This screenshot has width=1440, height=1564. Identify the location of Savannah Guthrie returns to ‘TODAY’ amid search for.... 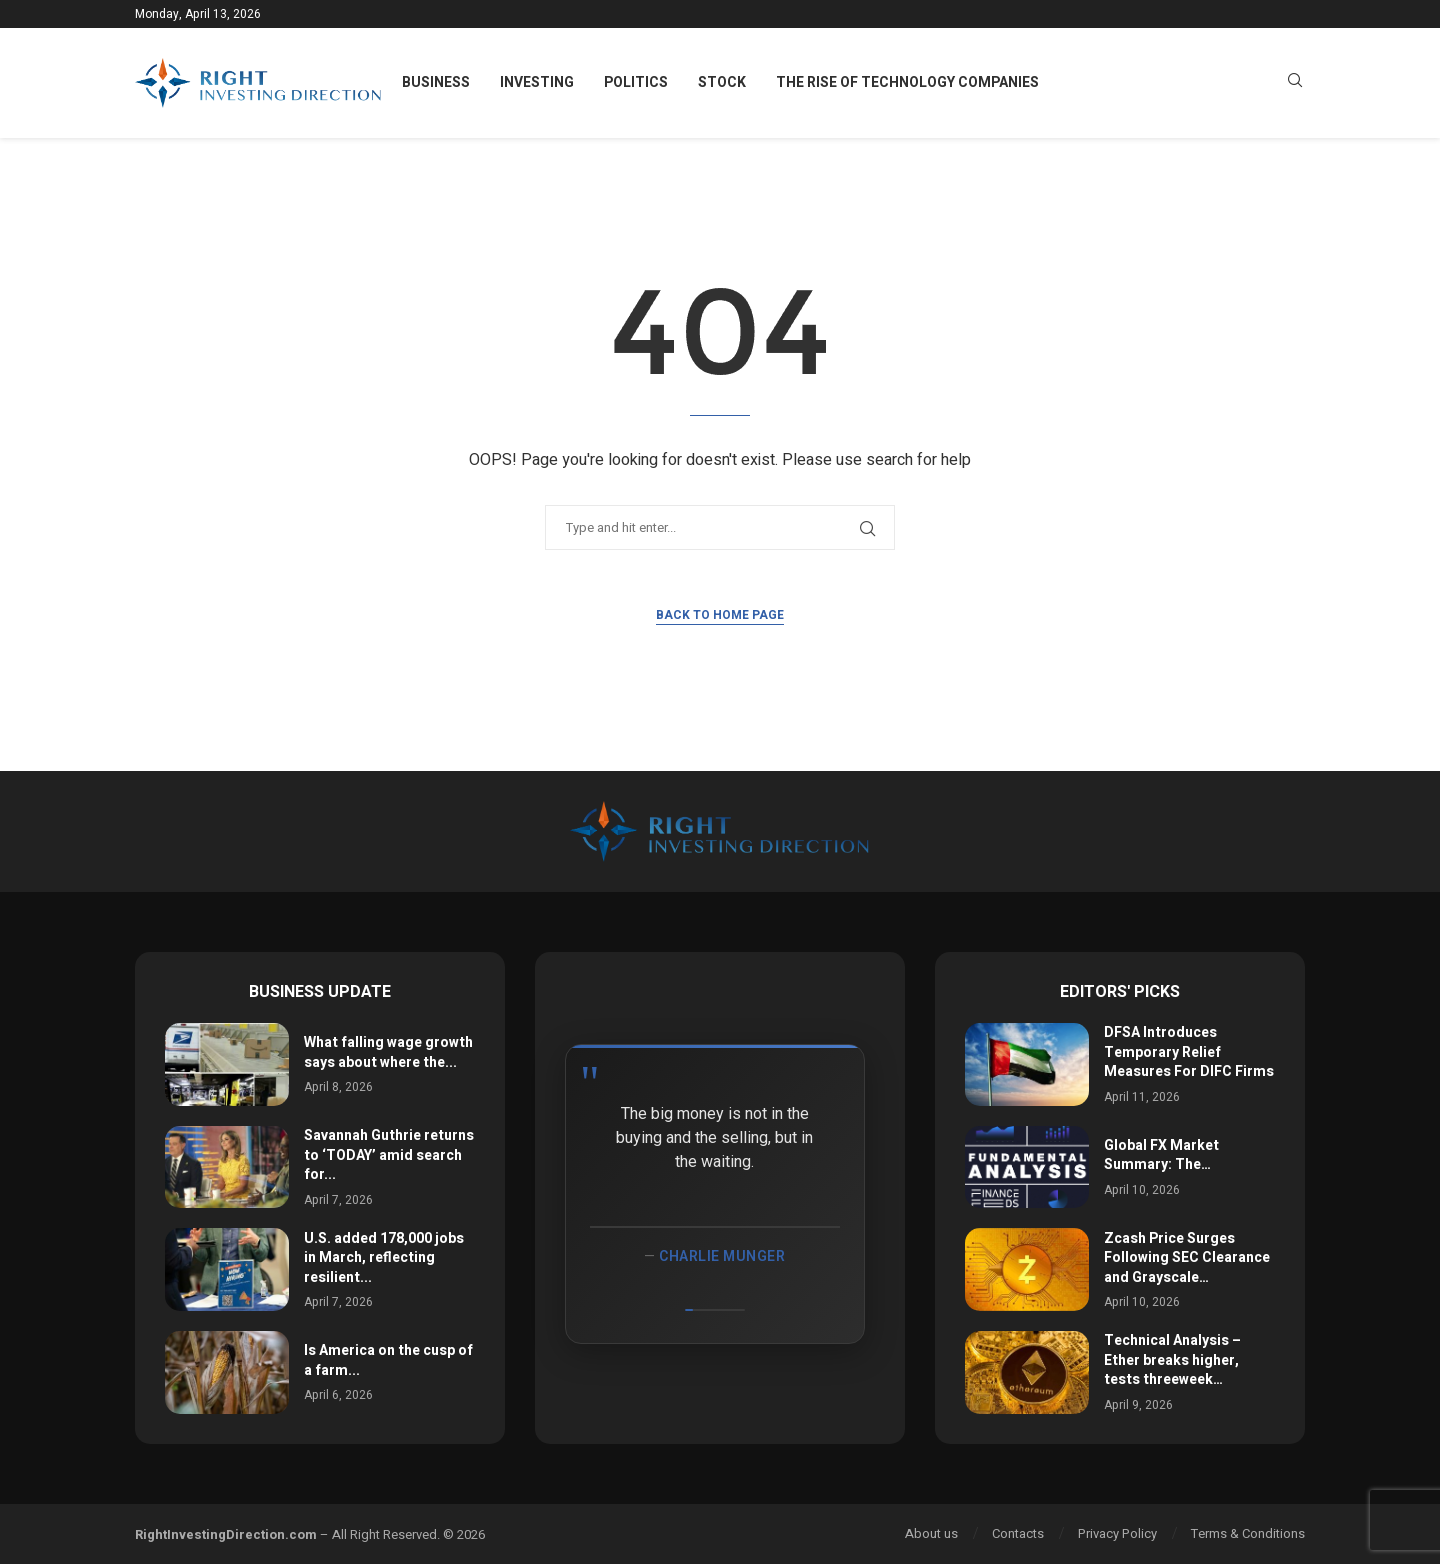
(389, 1155).